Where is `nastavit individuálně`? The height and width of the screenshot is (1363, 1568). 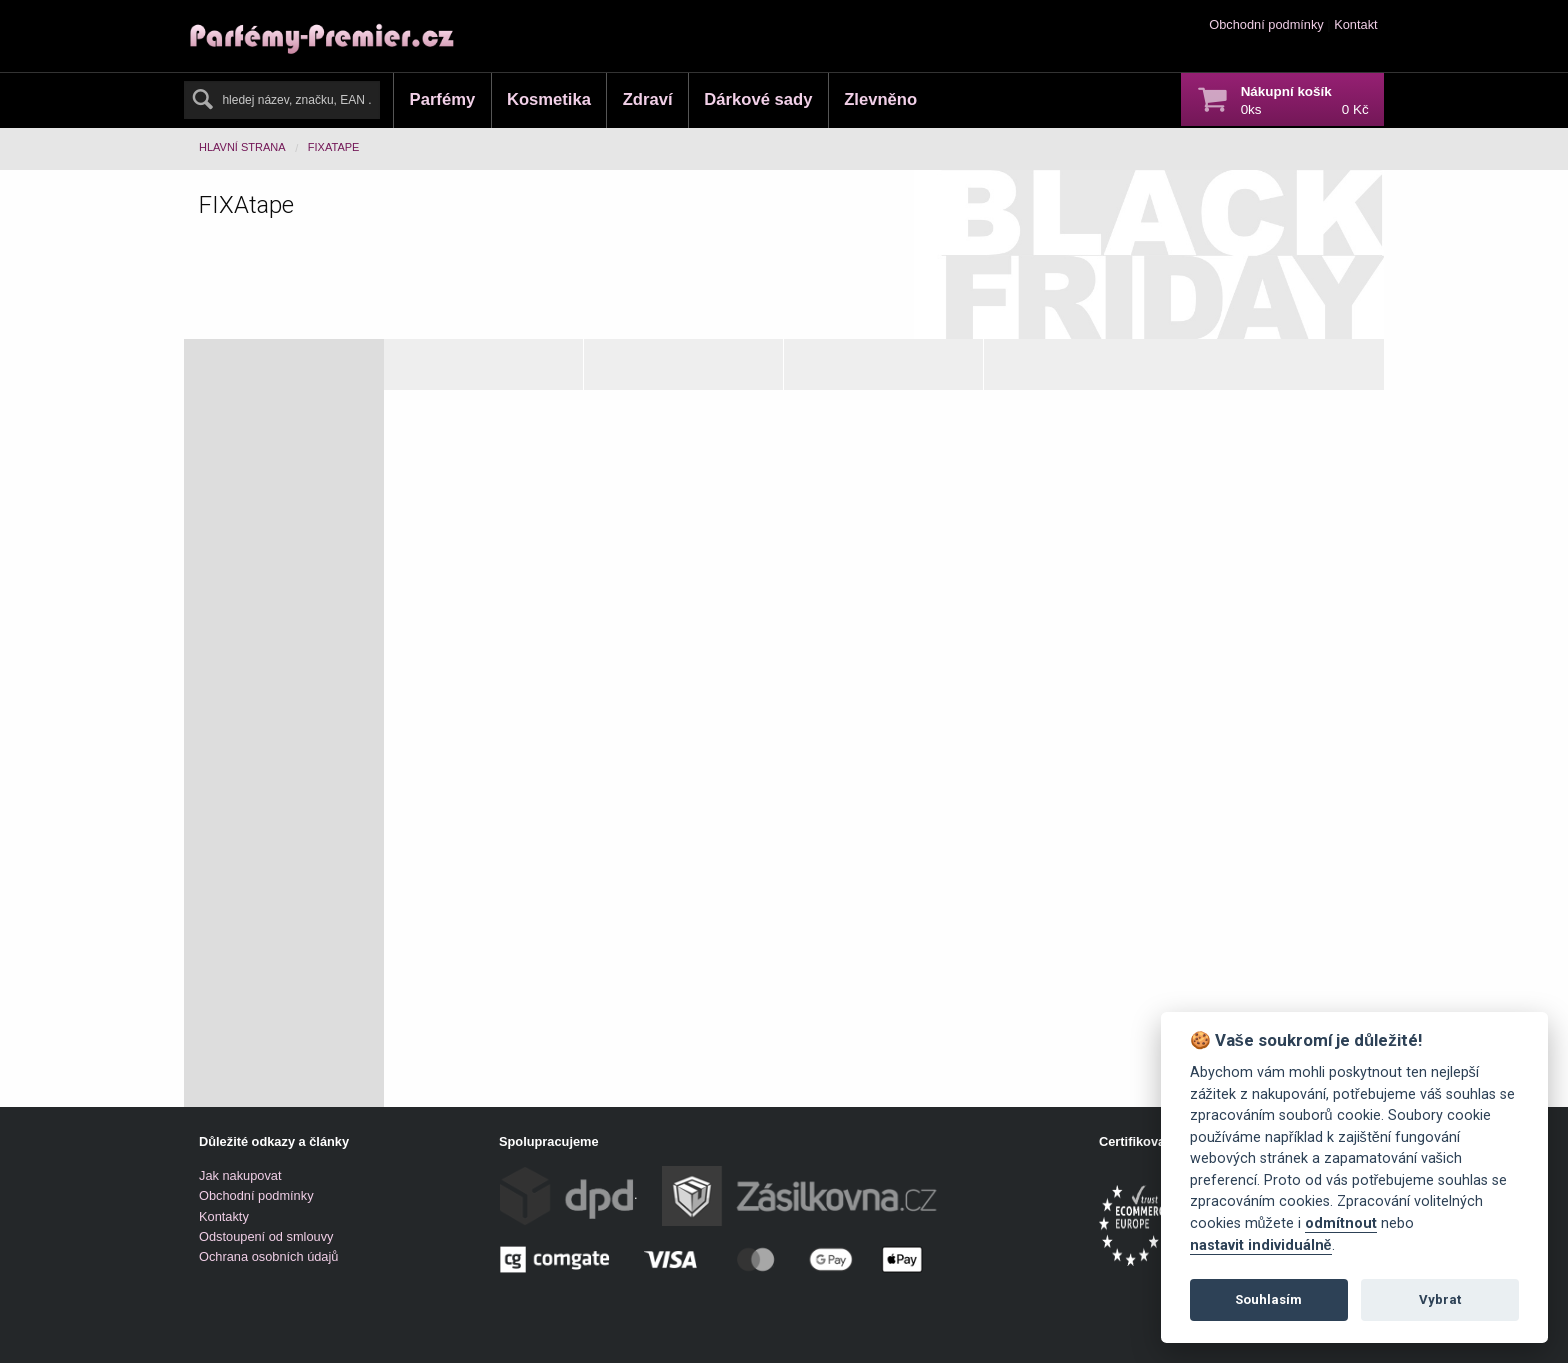
nastavit individuálně is located at coordinates (1261, 1245).